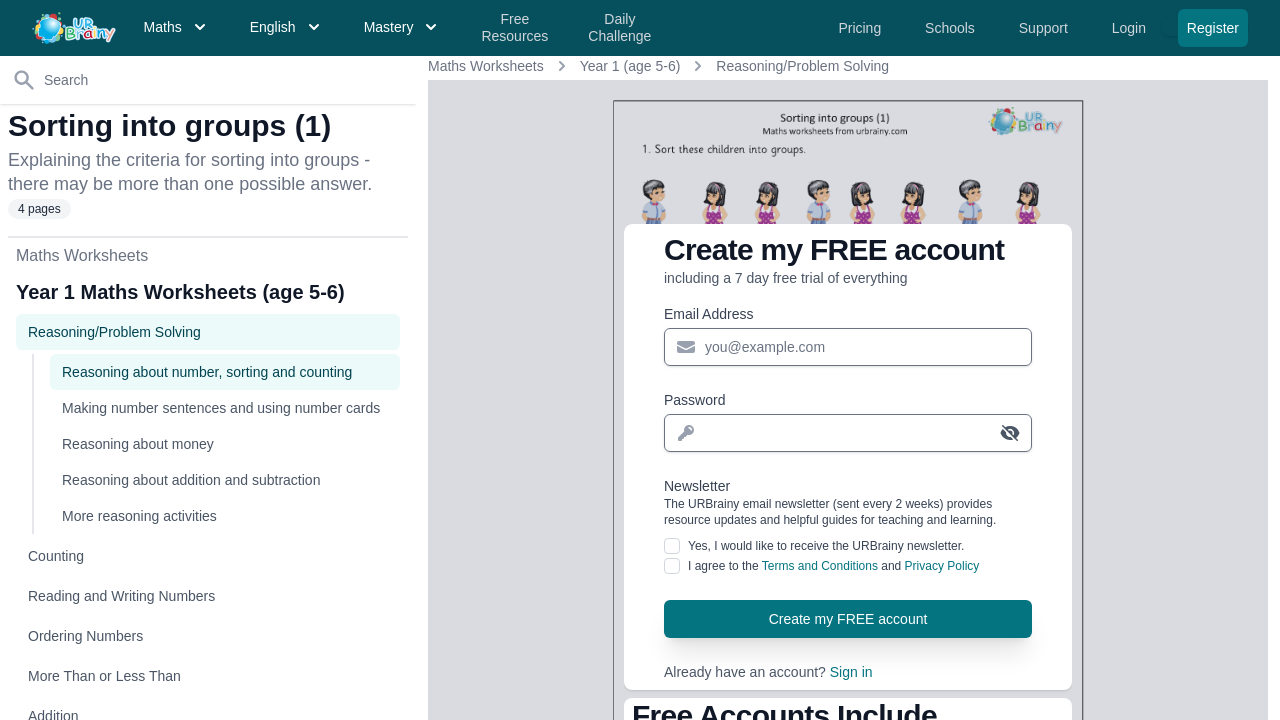 The height and width of the screenshot is (720, 1280). Describe the element at coordinates (851, 672) in the screenshot. I see `Sign in` at that location.